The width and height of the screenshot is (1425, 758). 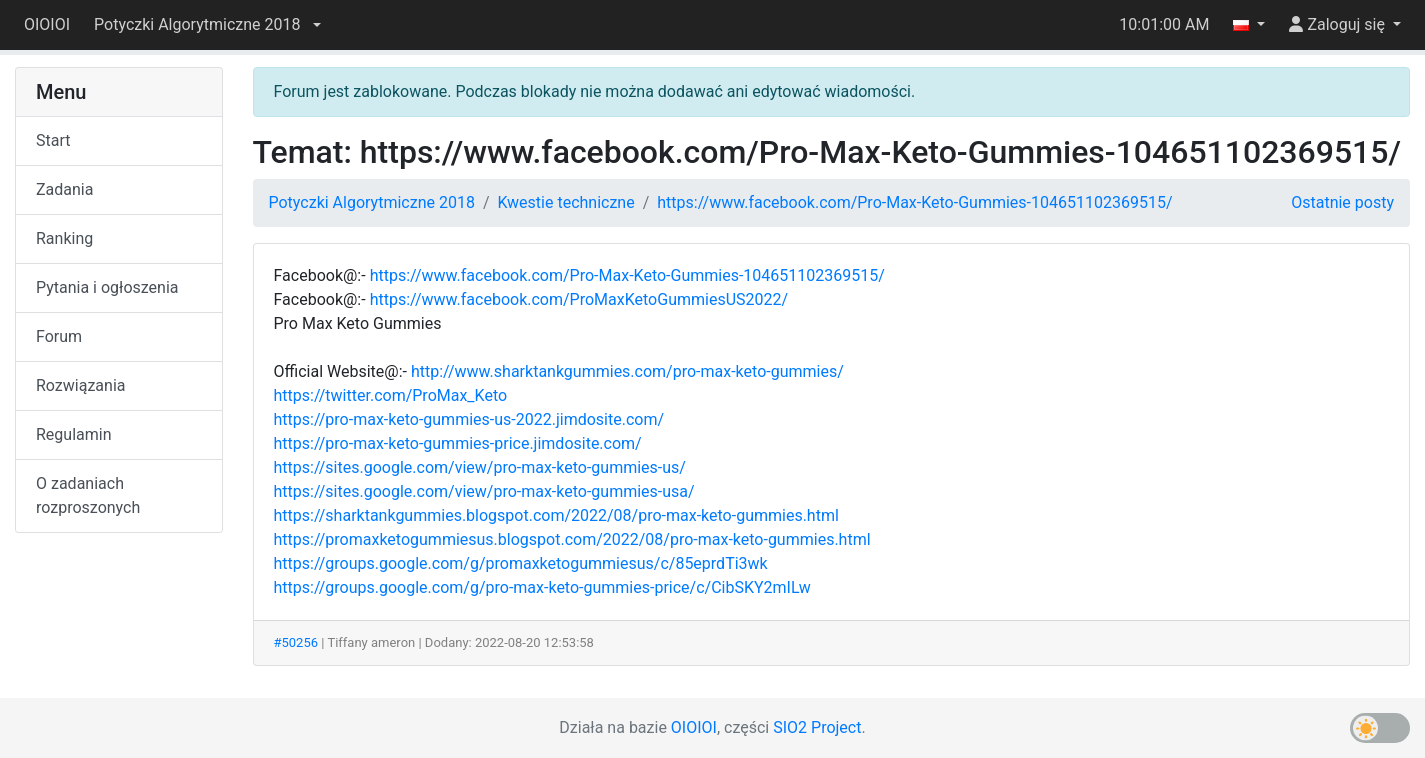 I want to click on Regulamin, so click(x=74, y=434).